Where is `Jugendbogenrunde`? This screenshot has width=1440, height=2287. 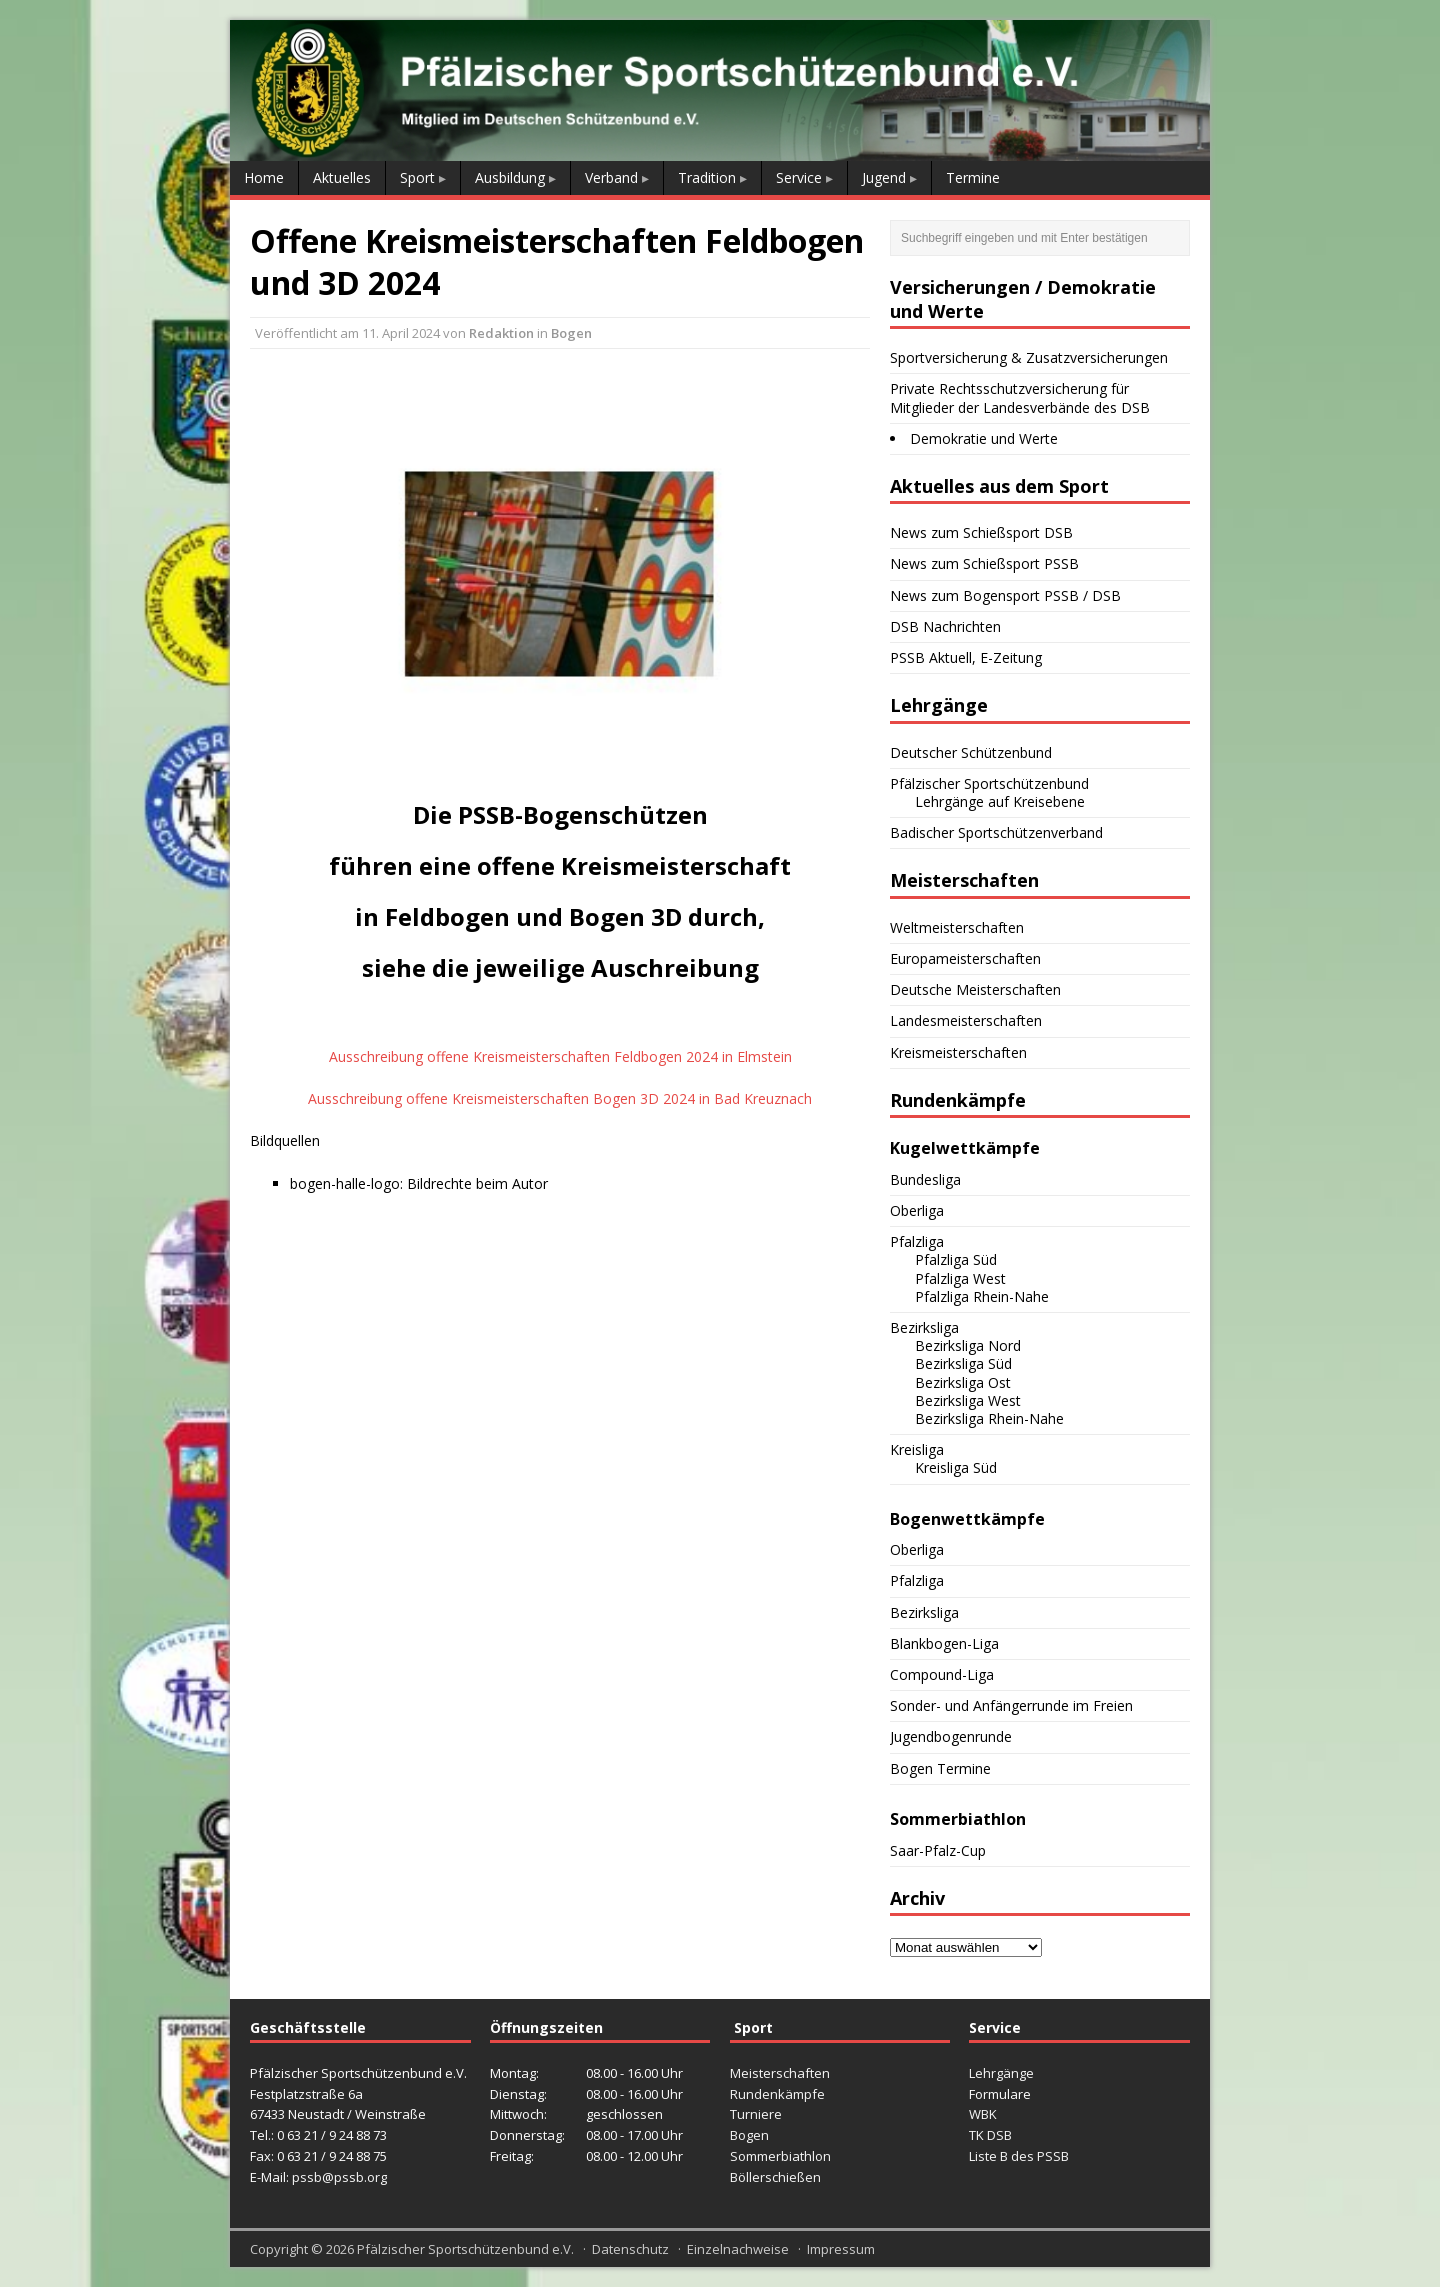
Jugendbogenrunde is located at coordinates (951, 1736).